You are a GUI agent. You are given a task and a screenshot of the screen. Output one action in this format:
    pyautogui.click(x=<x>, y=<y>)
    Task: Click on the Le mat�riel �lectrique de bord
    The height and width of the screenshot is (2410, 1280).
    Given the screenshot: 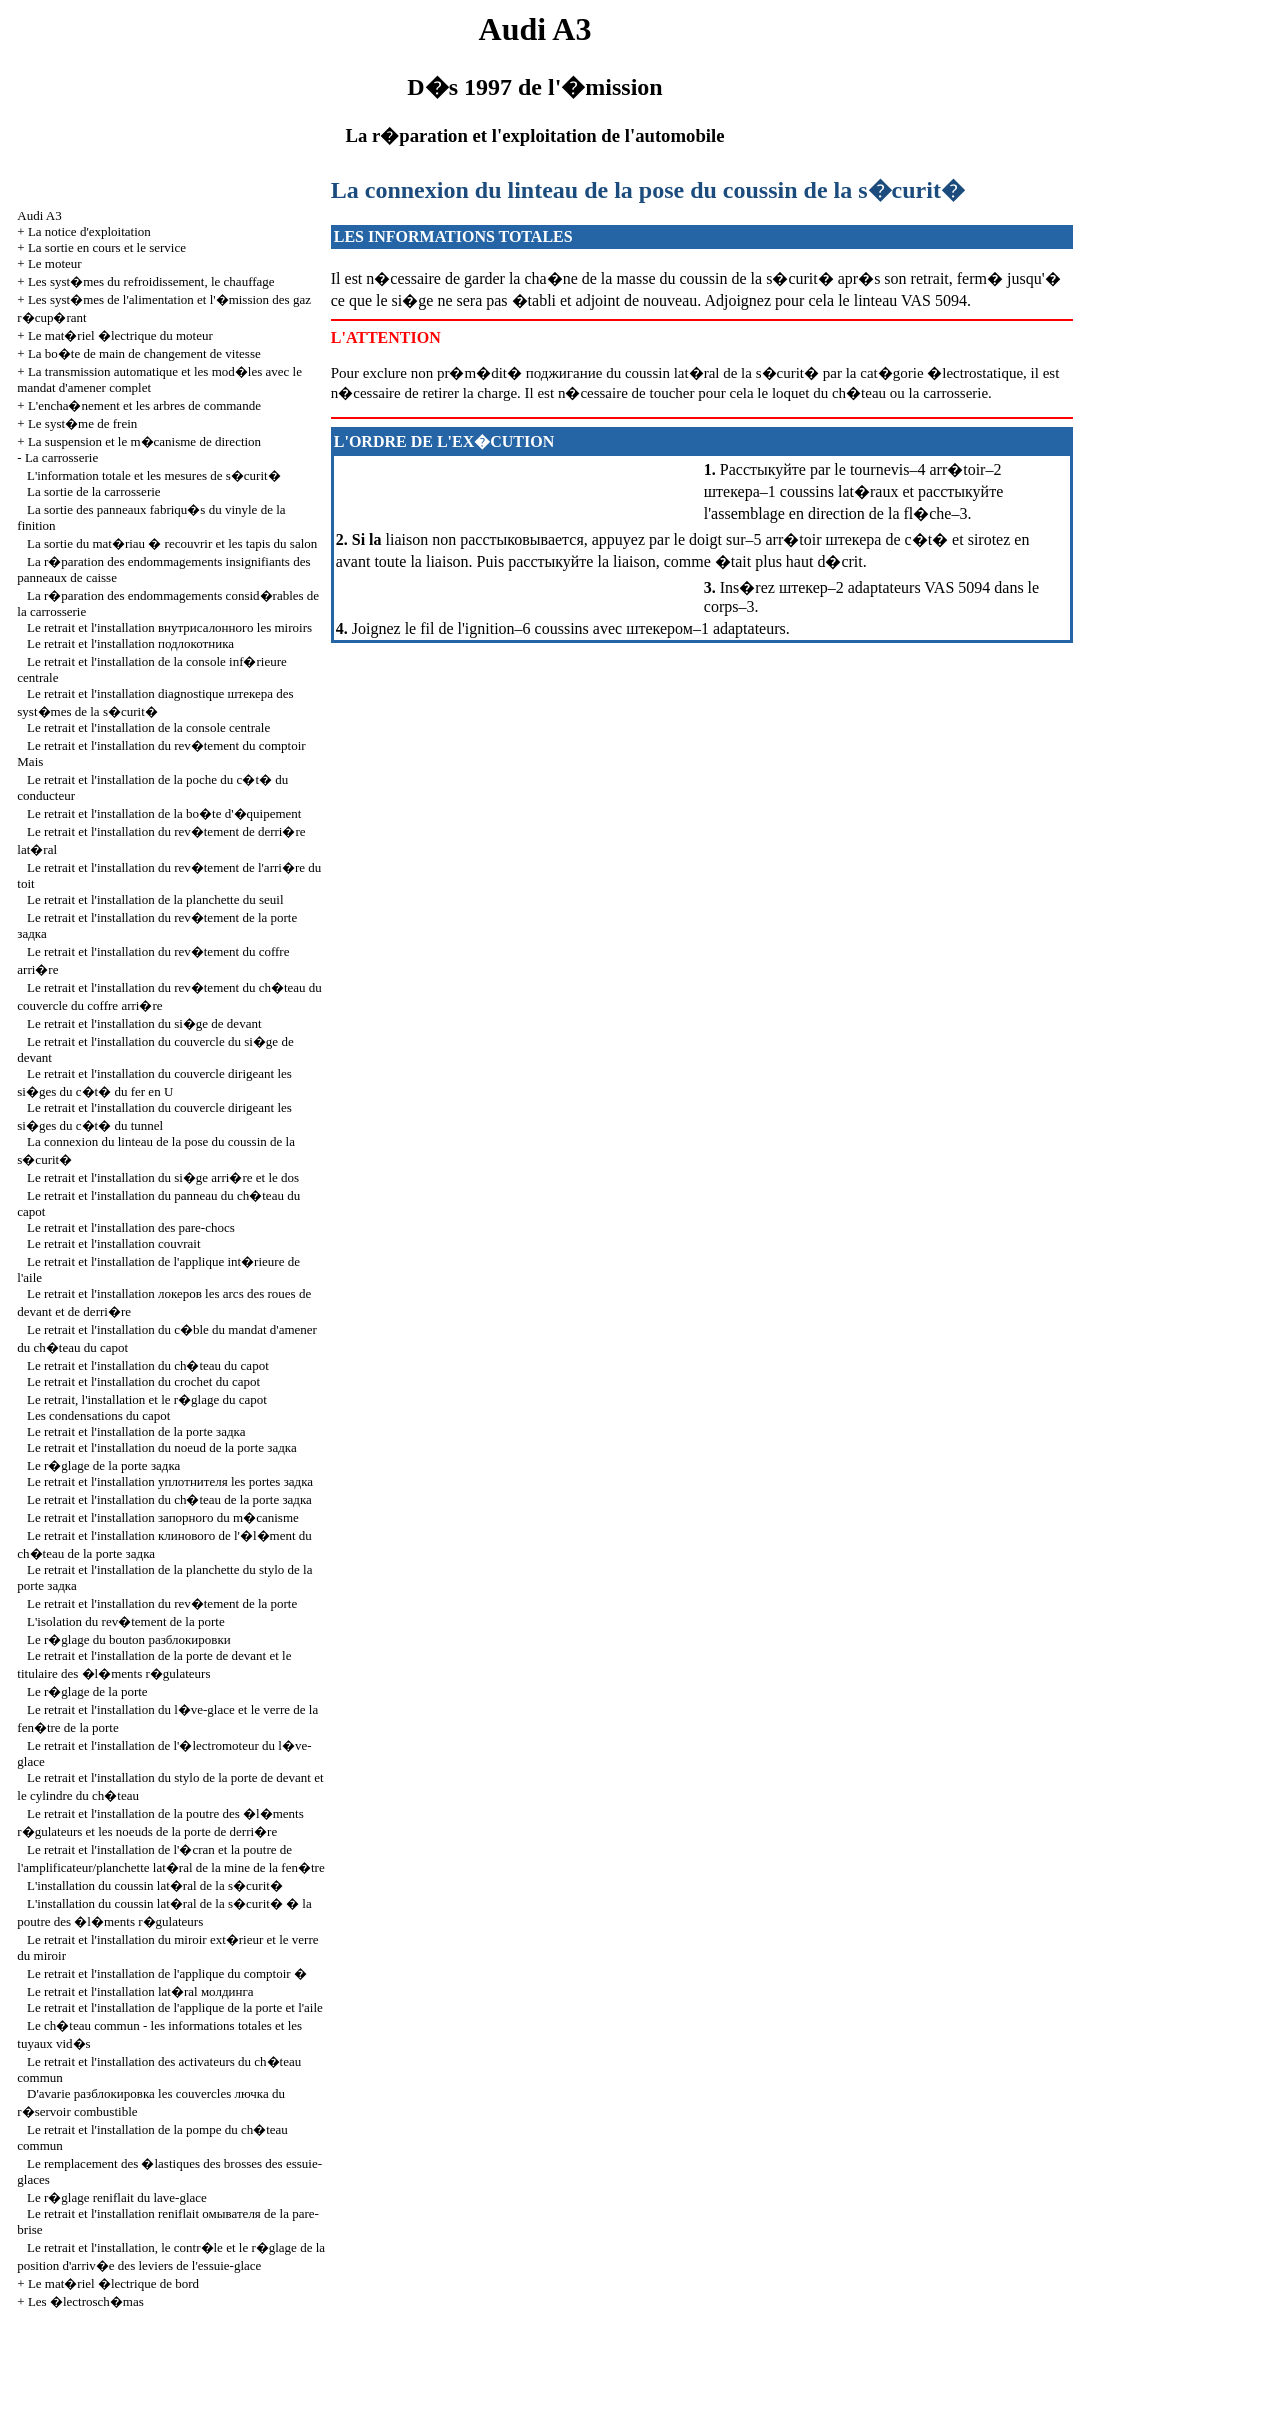 What is the action you would take?
    pyautogui.click(x=113, y=2283)
    